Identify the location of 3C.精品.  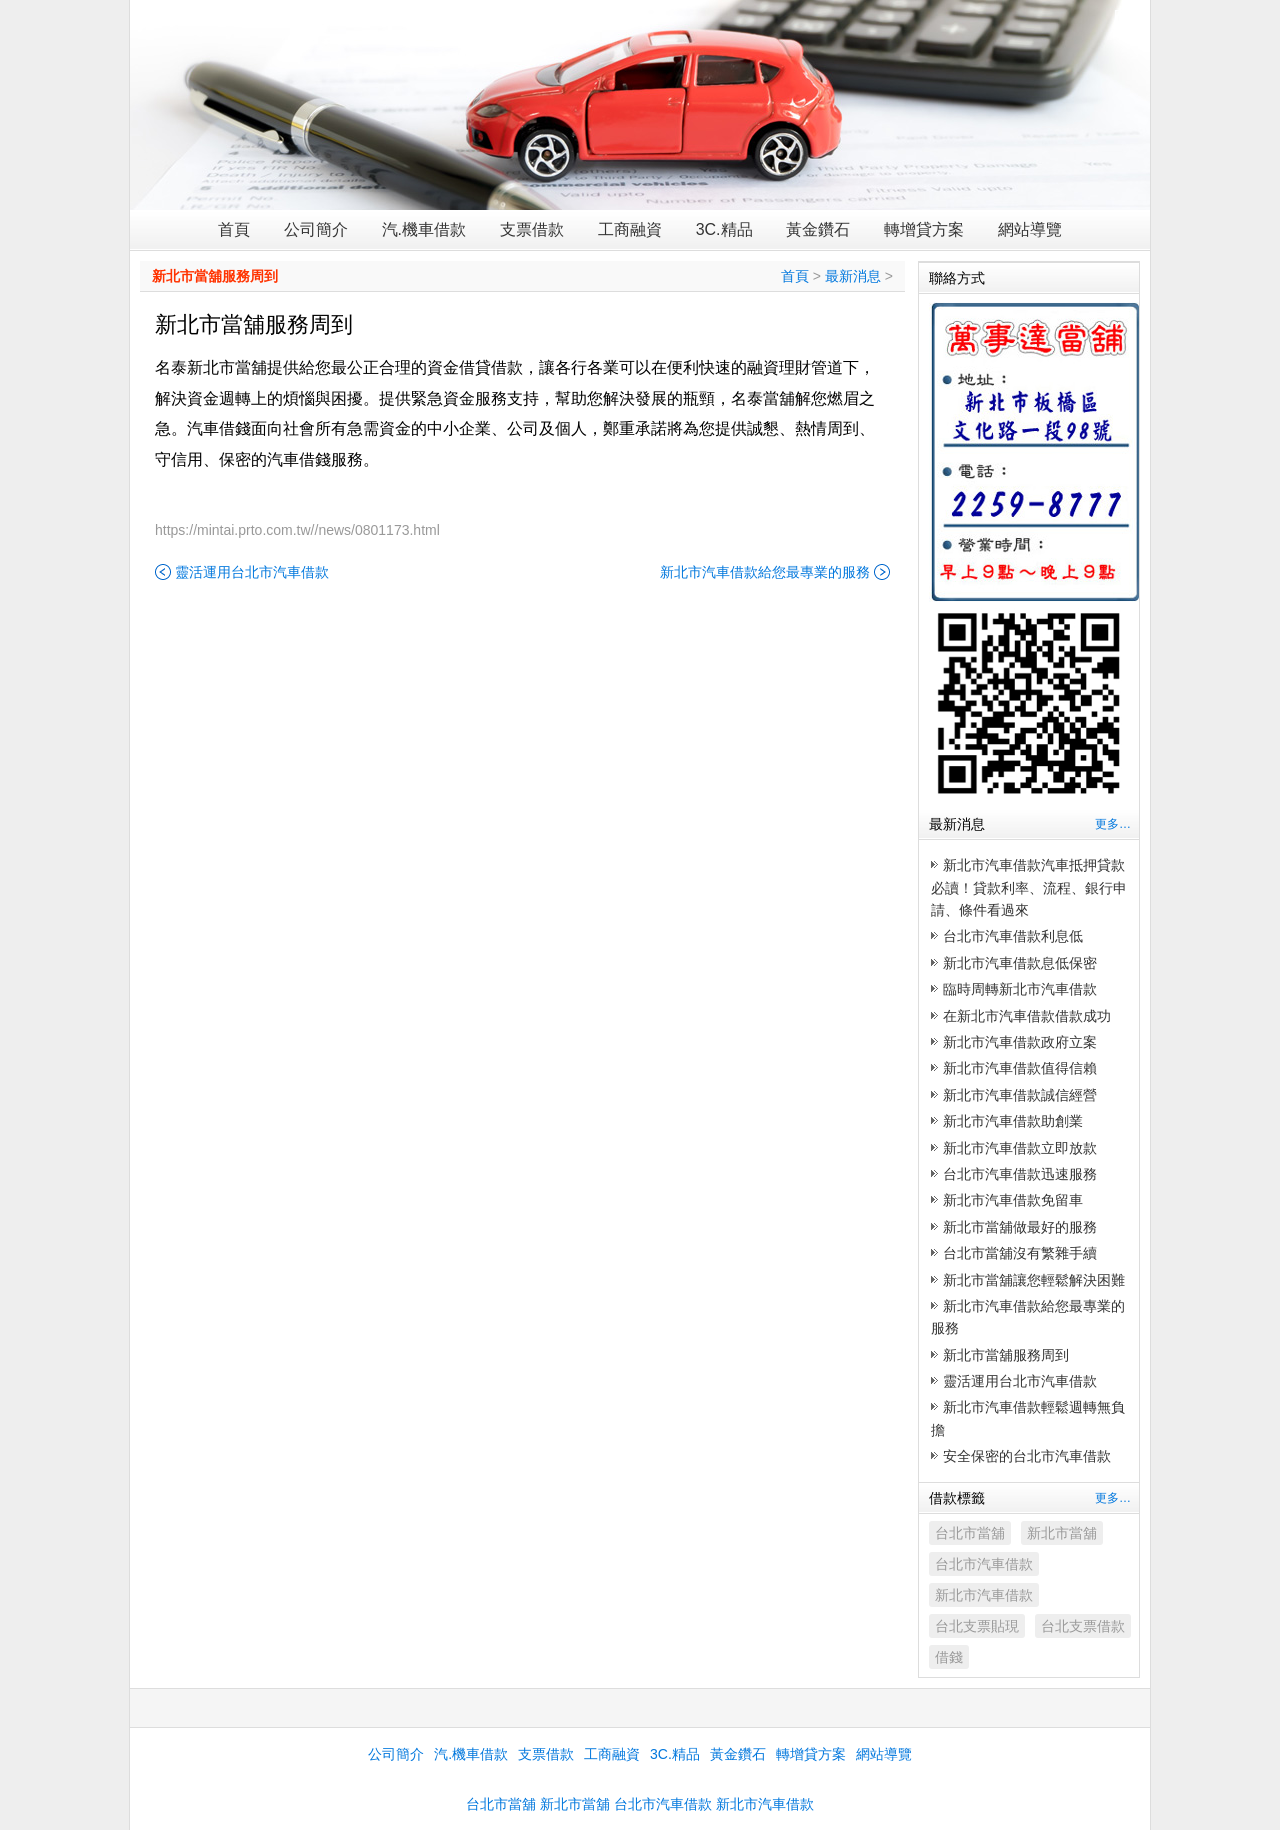
(724, 229).